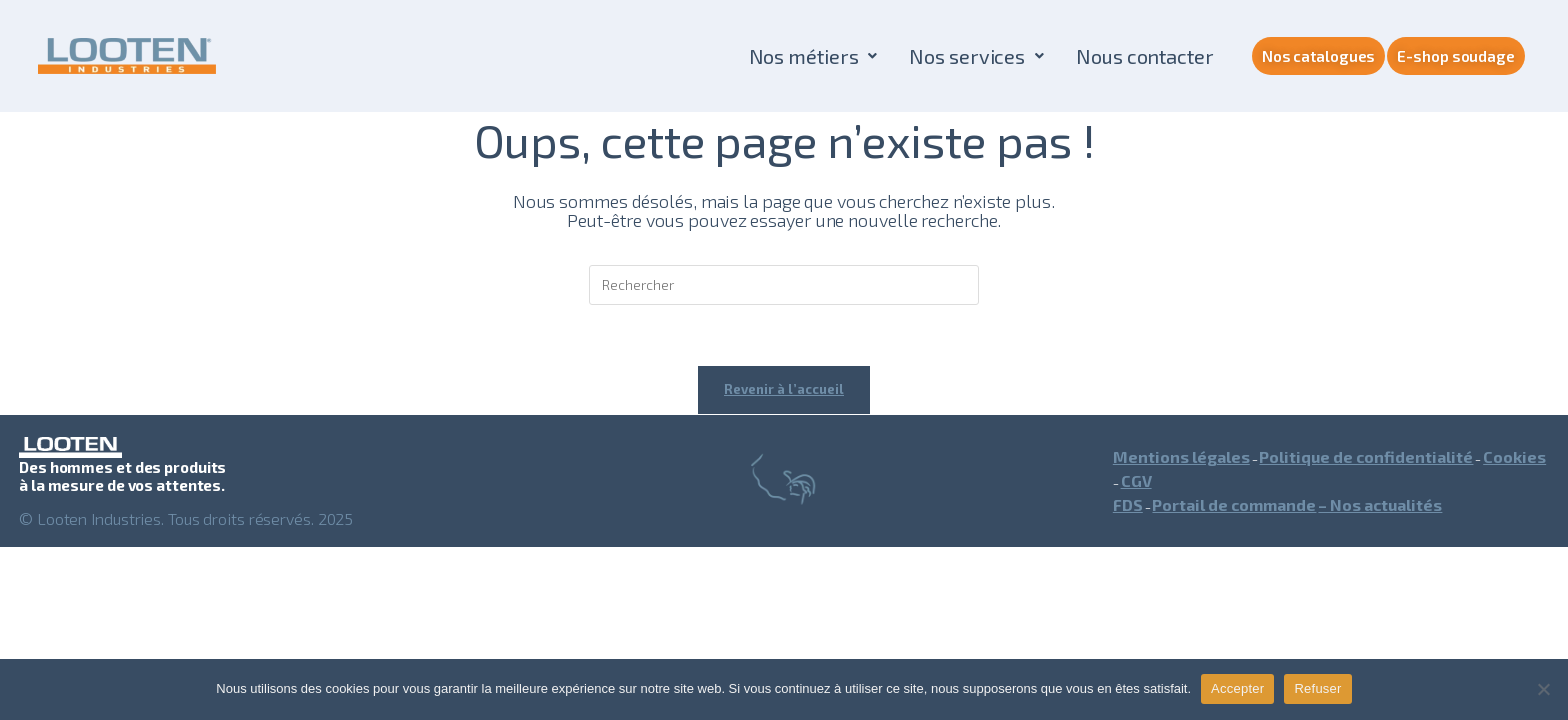 The image size is (1568, 720). What do you see at coordinates (1380, 504) in the screenshot?
I see `– Nos actualités` at bounding box center [1380, 504].